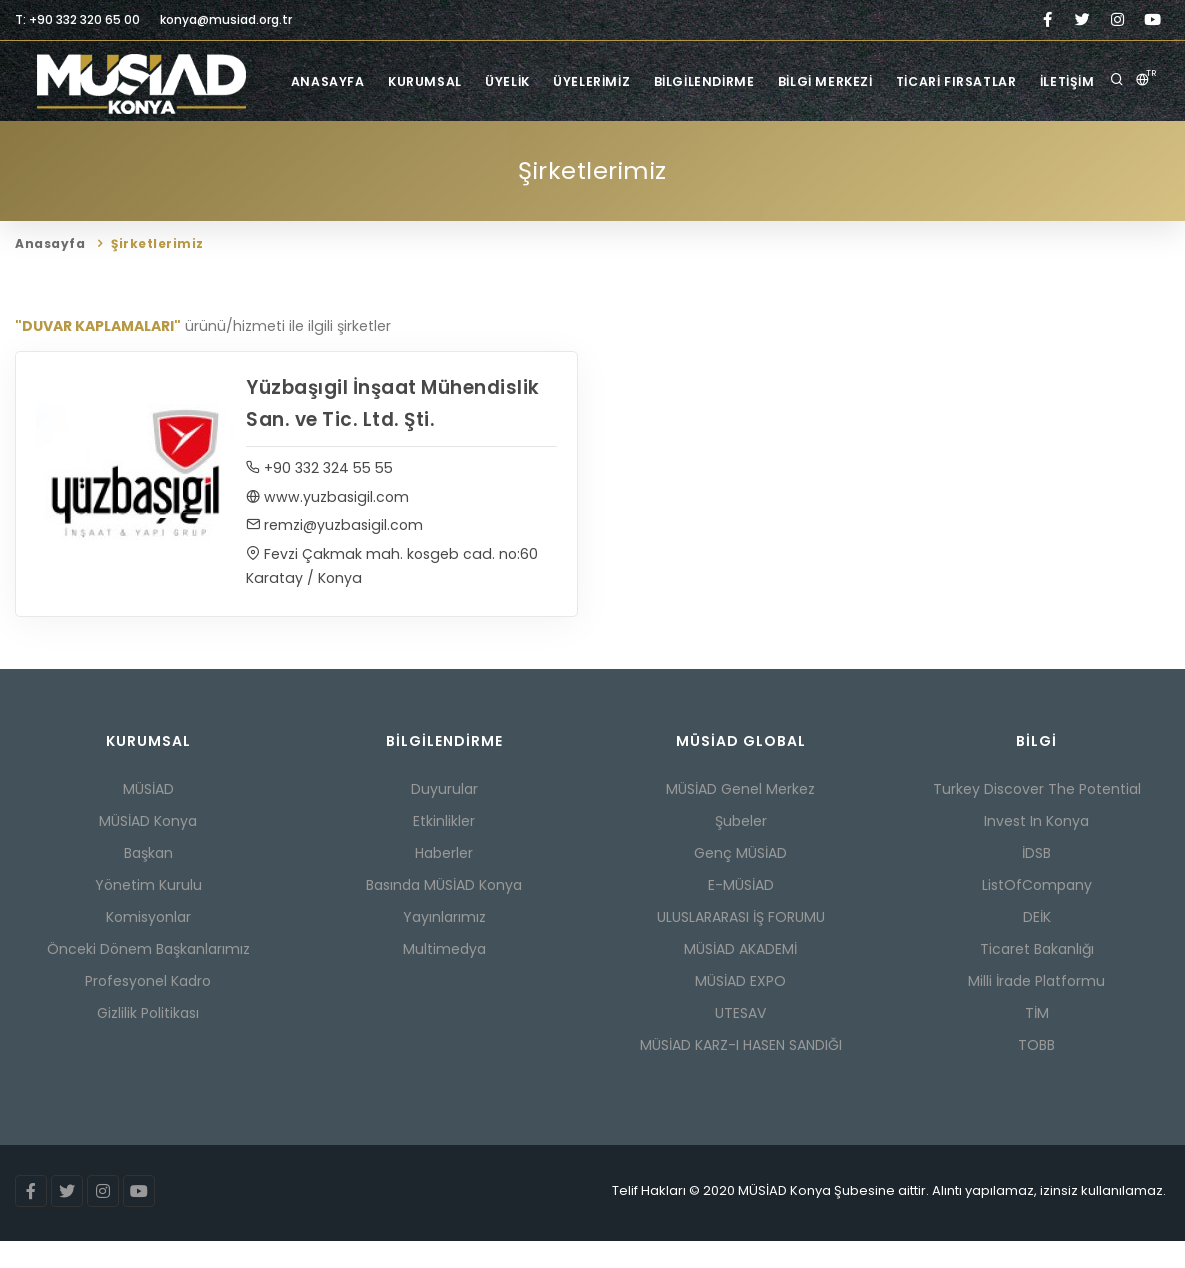  I want to click on Bilgi Merkezi, so click(863, 161).